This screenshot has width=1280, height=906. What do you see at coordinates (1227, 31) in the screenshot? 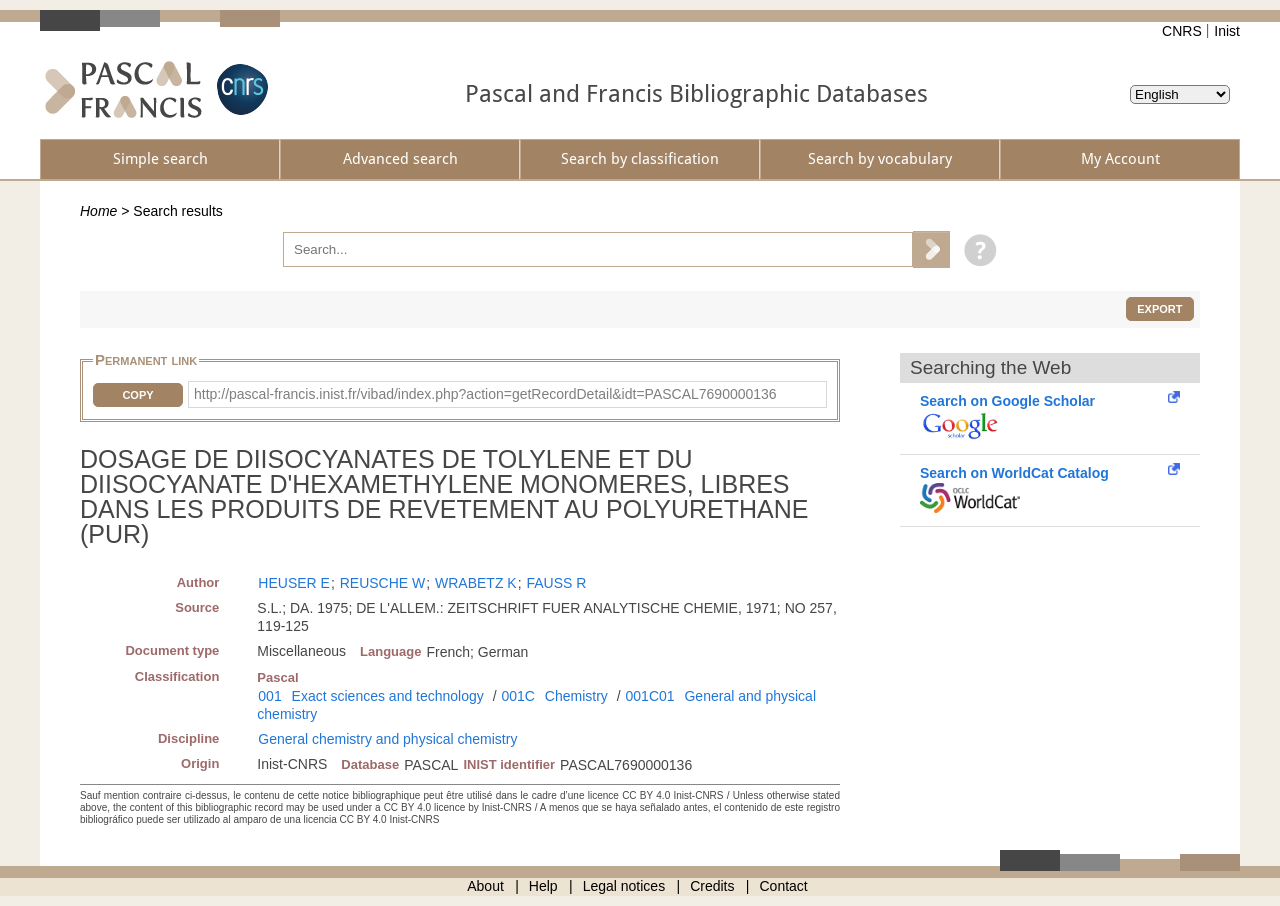
I see `Inist` at bounding box center [1227, 31].